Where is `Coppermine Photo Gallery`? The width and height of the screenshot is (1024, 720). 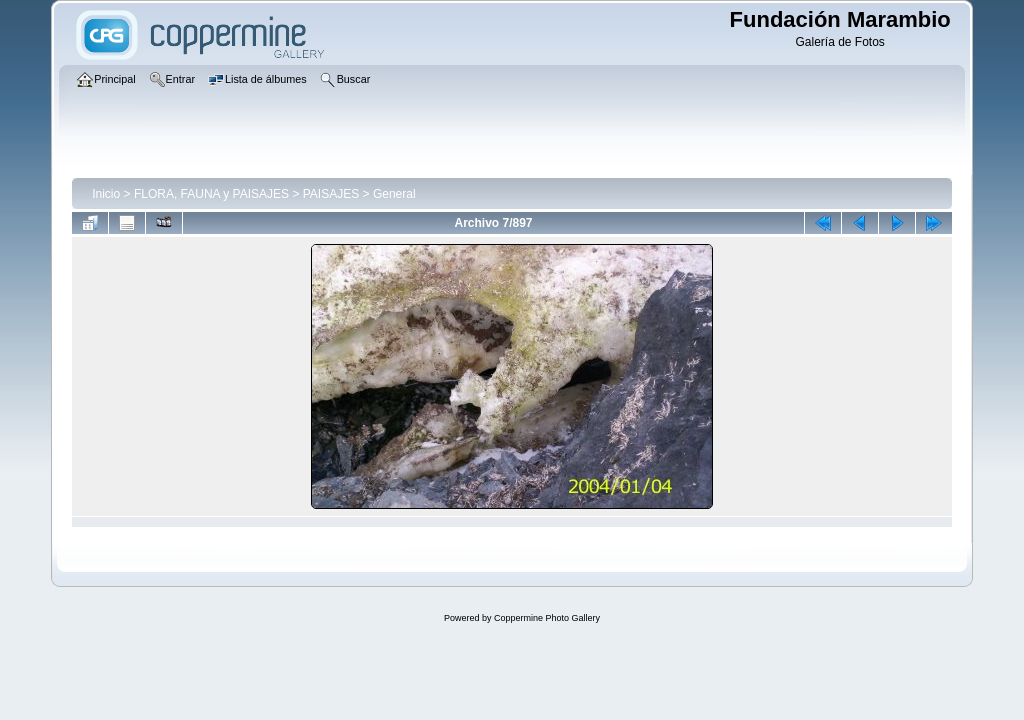 Coppermine Photo Gallery is located at coordinates (547, 618).